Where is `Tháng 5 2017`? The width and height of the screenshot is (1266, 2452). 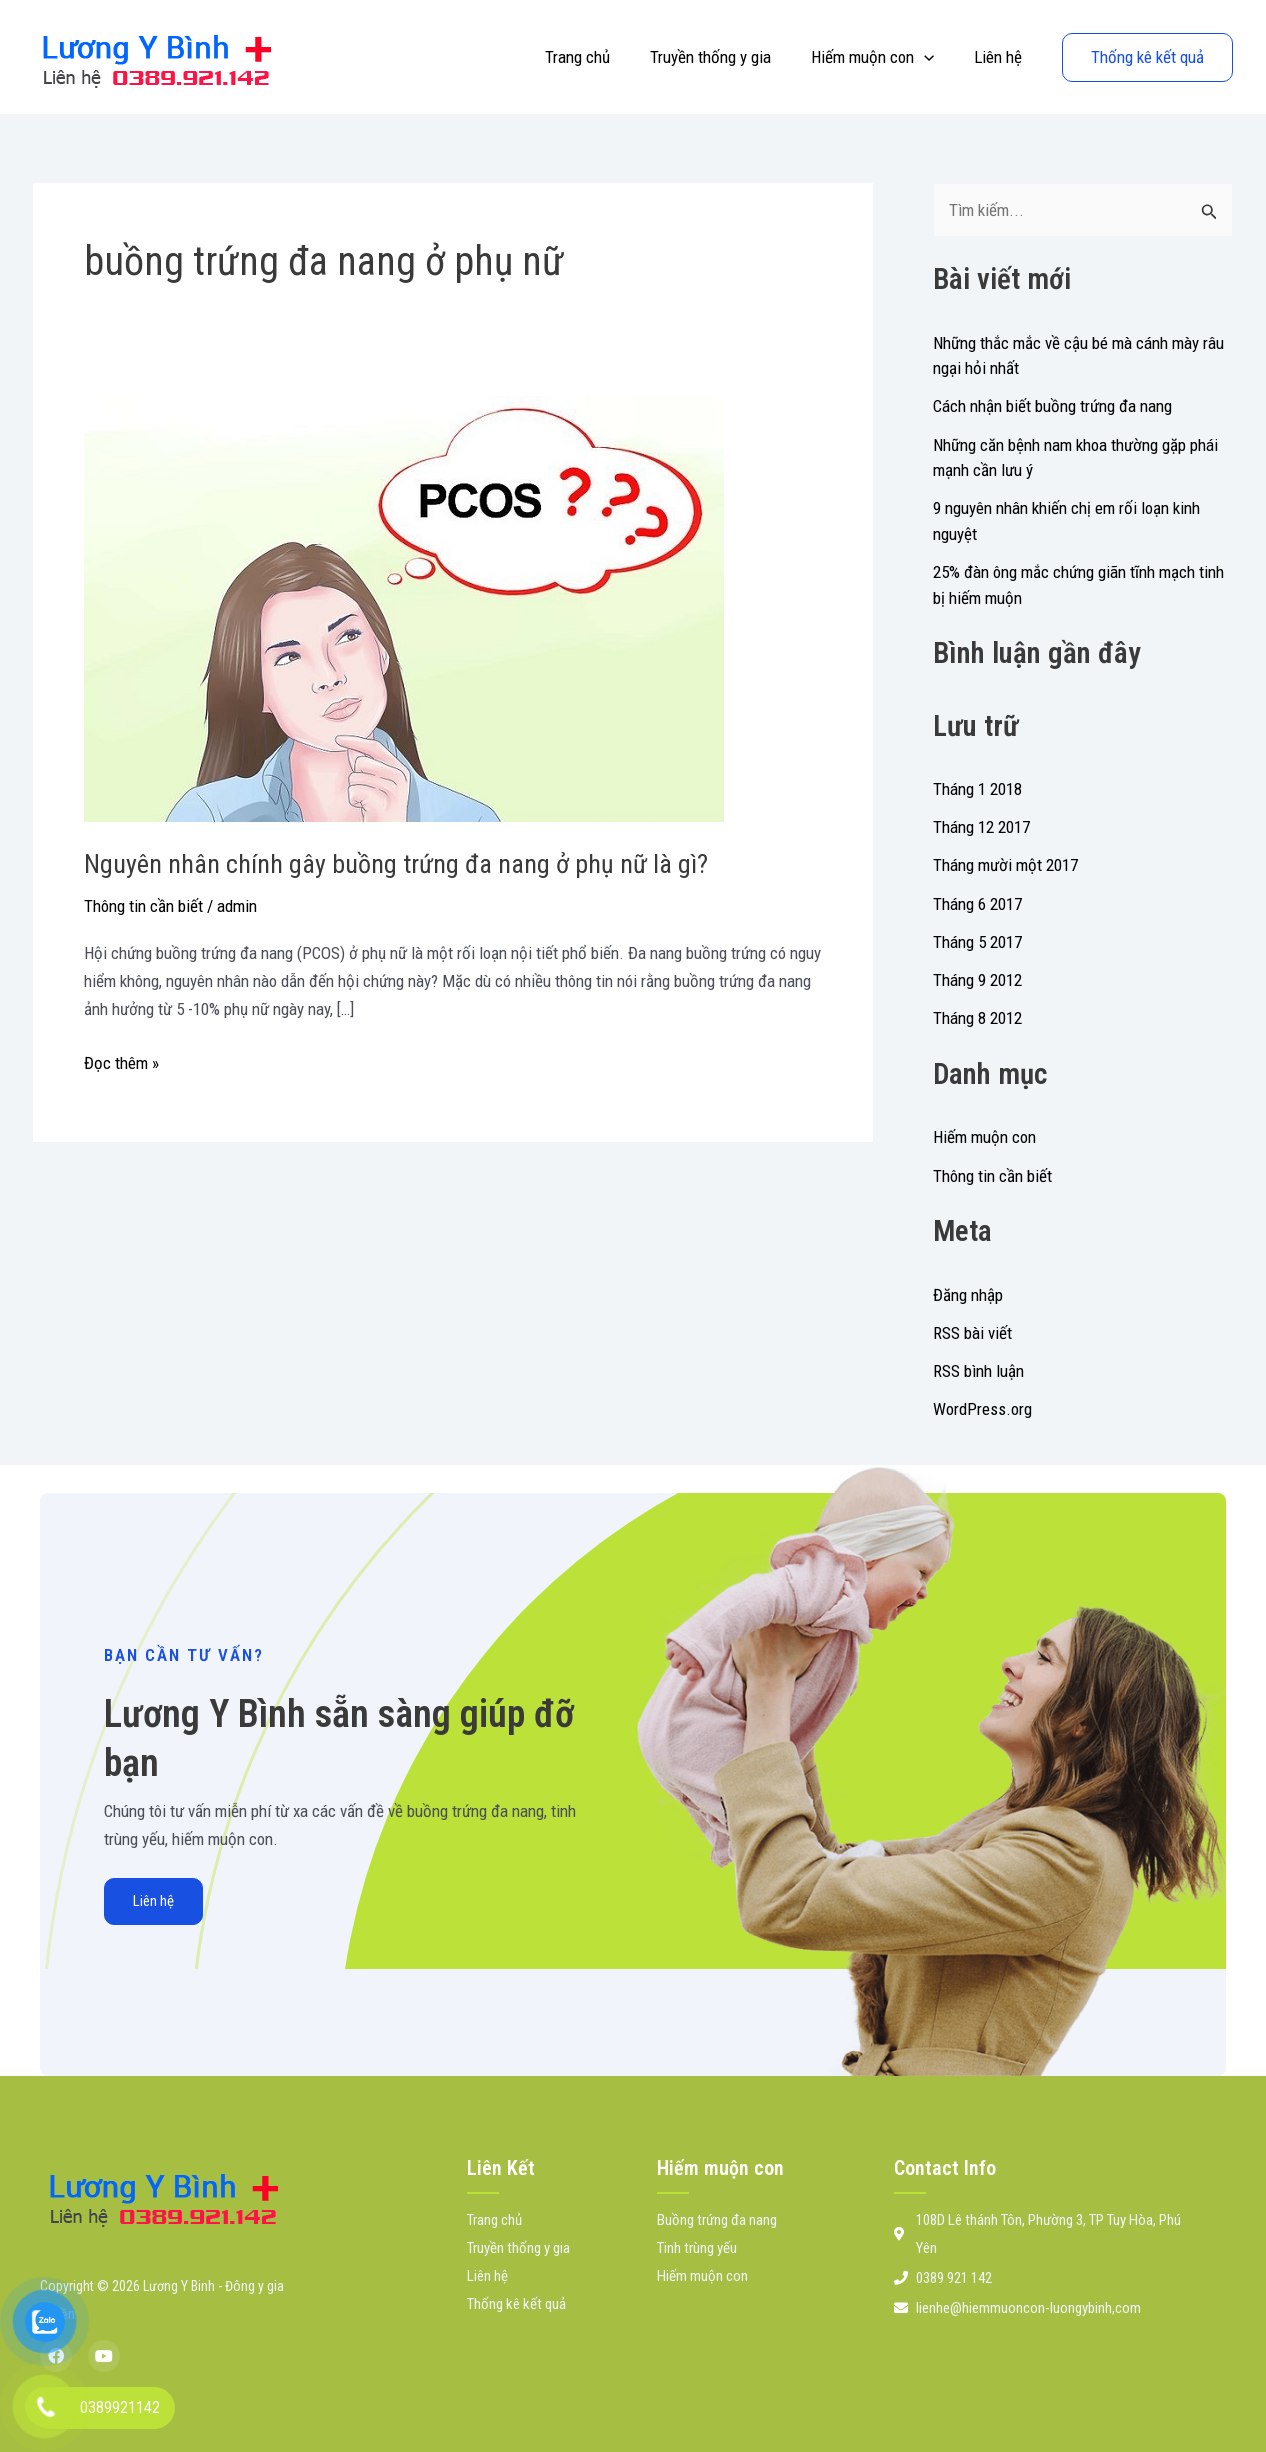 Tháng 5 2017 is located at coordinates (977, 942).